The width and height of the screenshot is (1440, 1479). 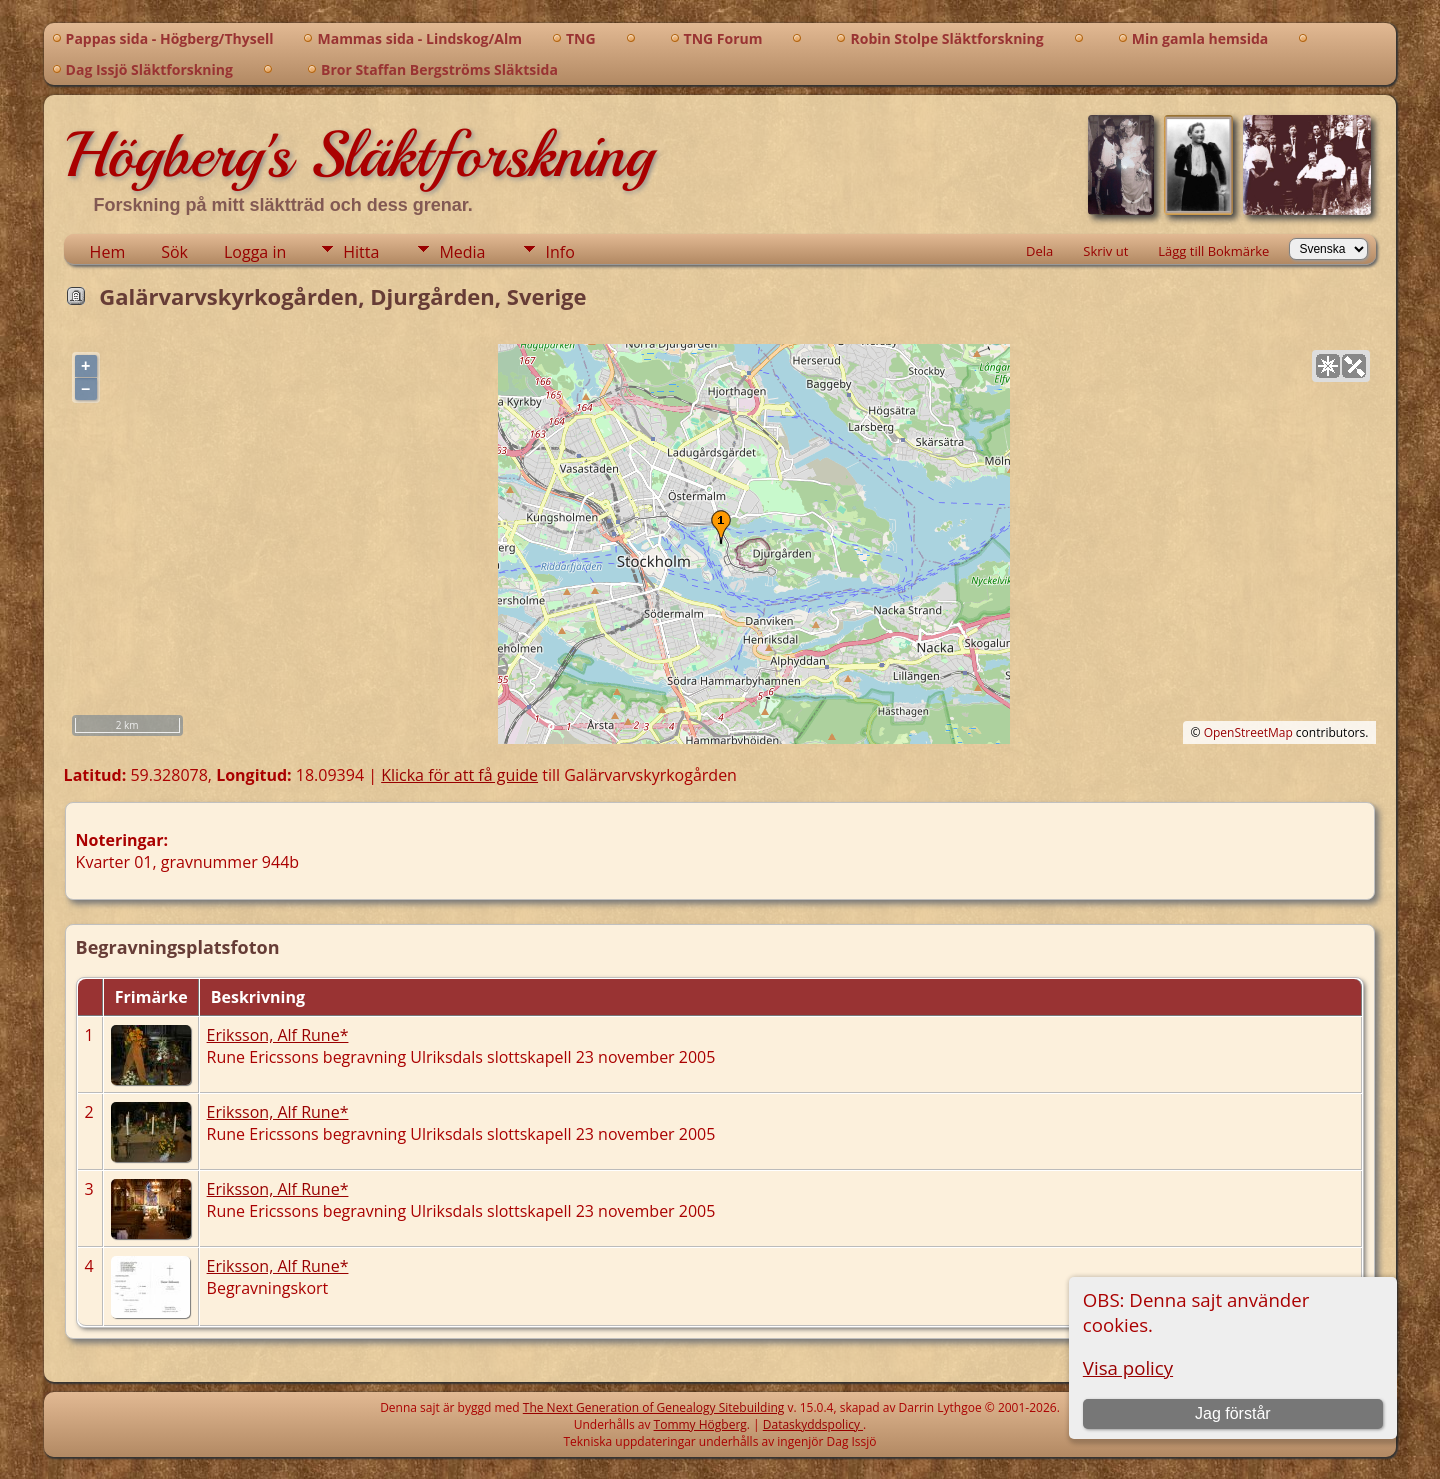 What do you see at coordinates (1248, 732) in the screenshot?
I see `OpenStreetMap` at bounding box center [1248, 732].